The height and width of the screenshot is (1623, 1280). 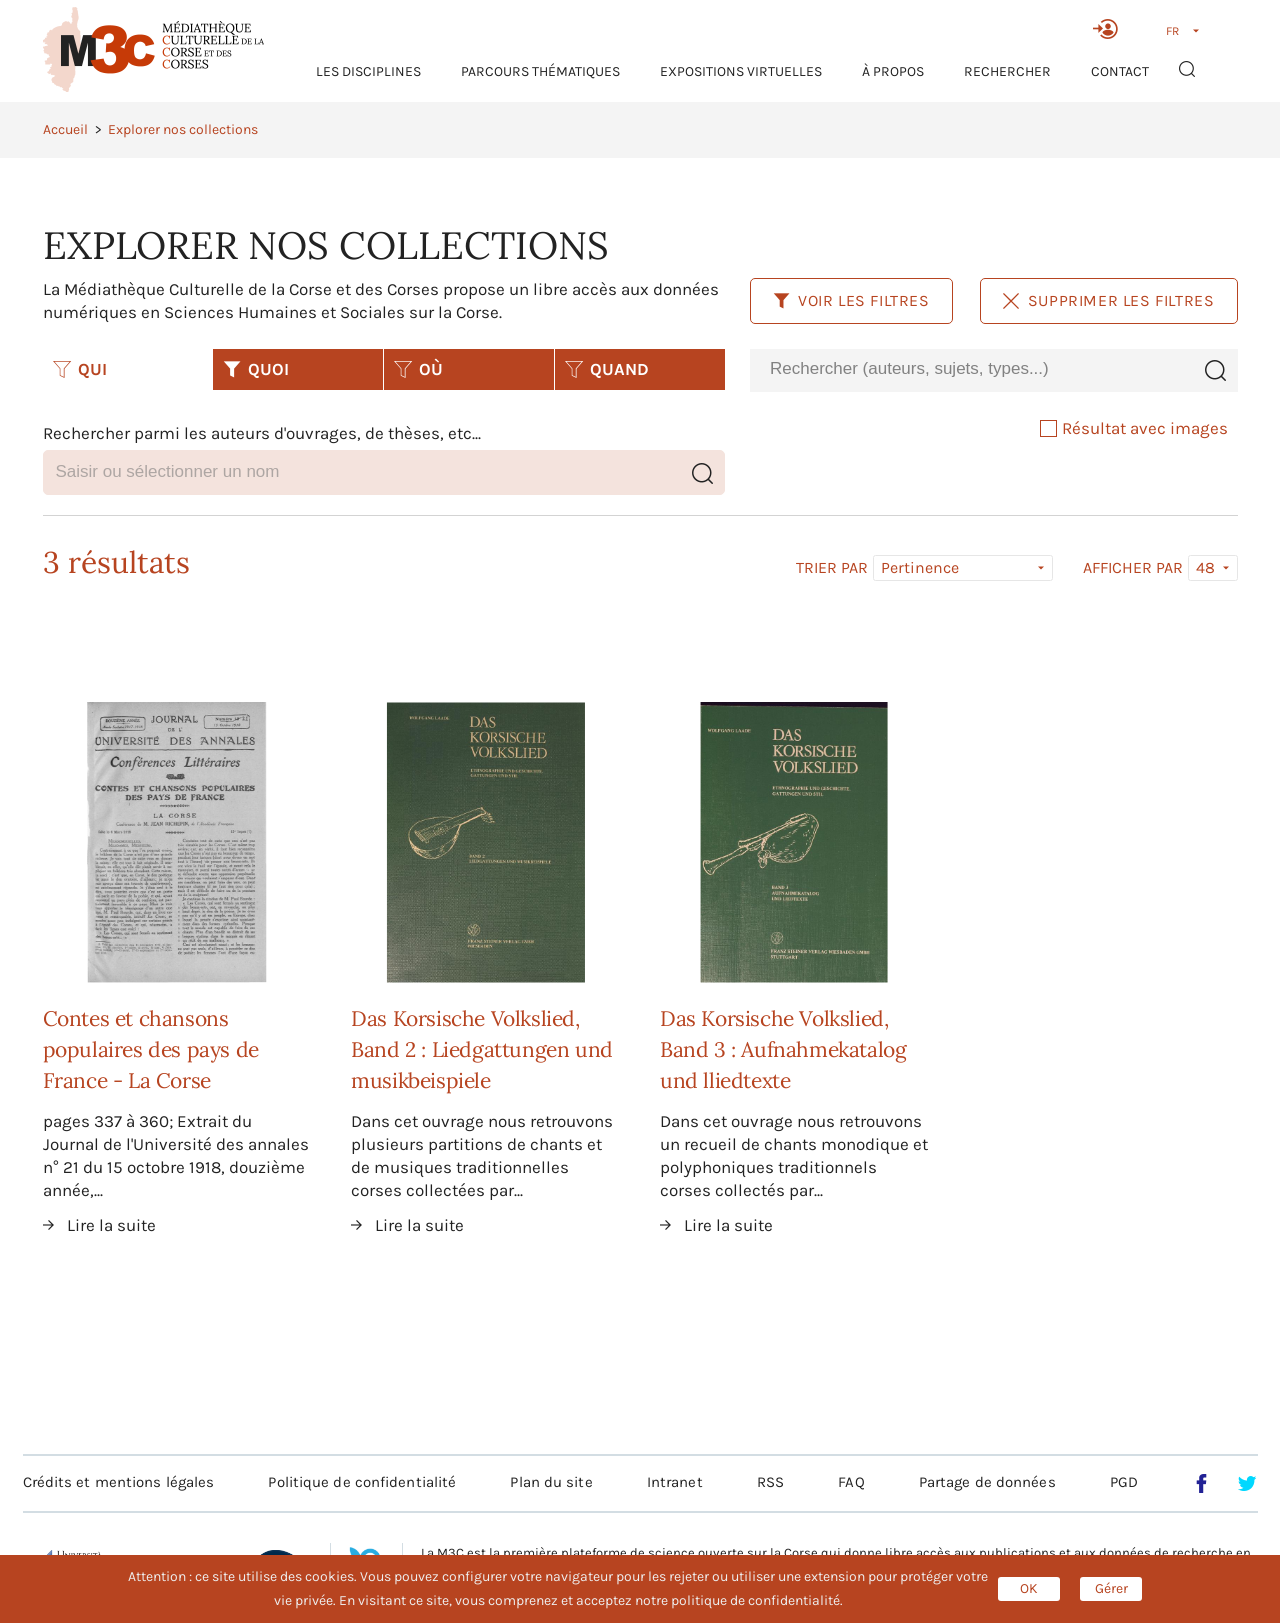 What do you see at coordinates (1134, 428) in the screenshot?
I see `Résultat avec images` at bounding box center [1134, 428].